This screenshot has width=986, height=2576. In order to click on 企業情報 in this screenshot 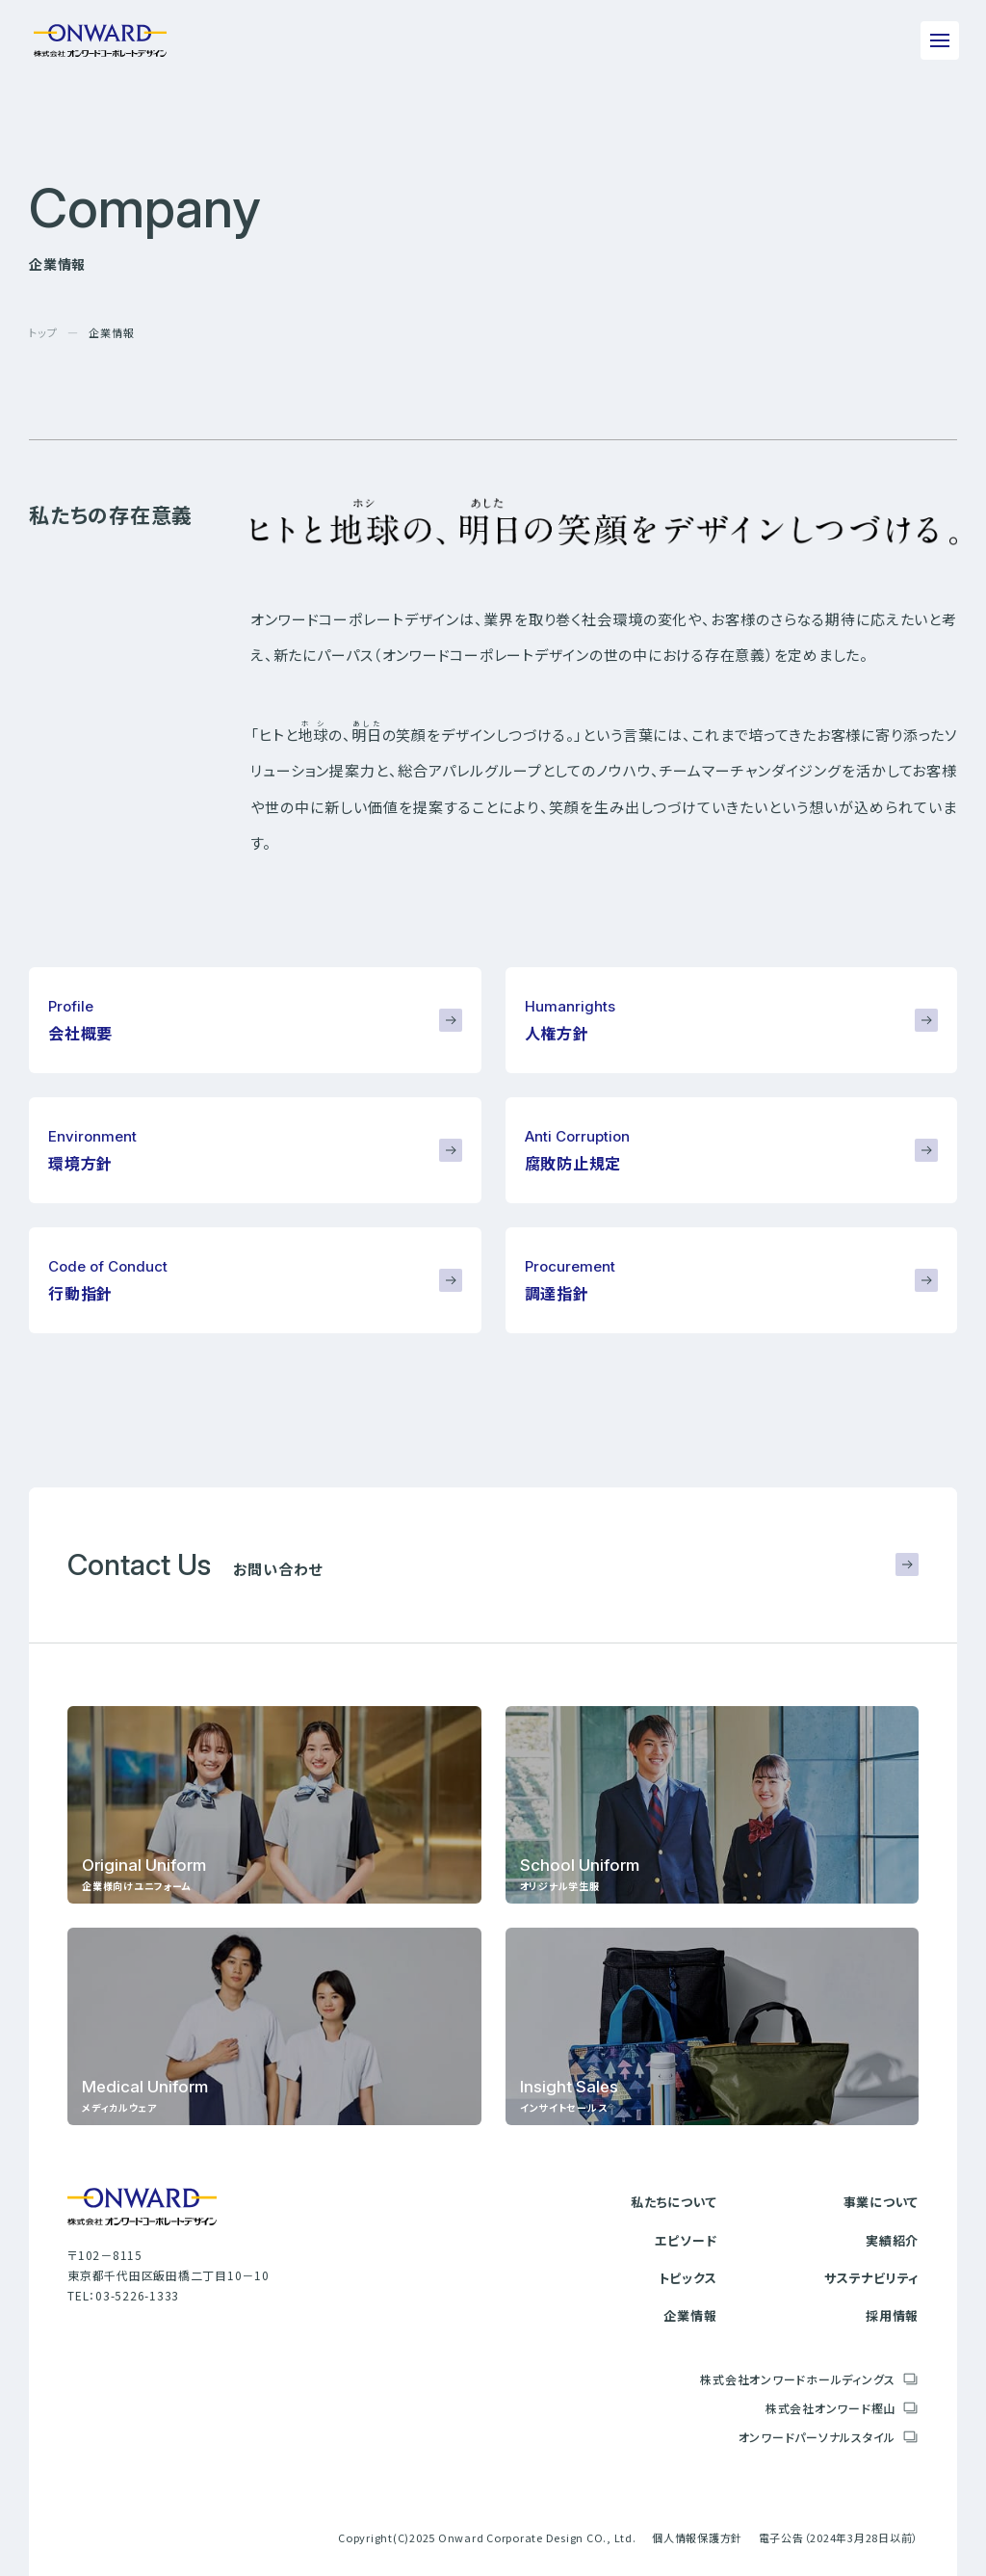, I will do `click(689, 2315)`.